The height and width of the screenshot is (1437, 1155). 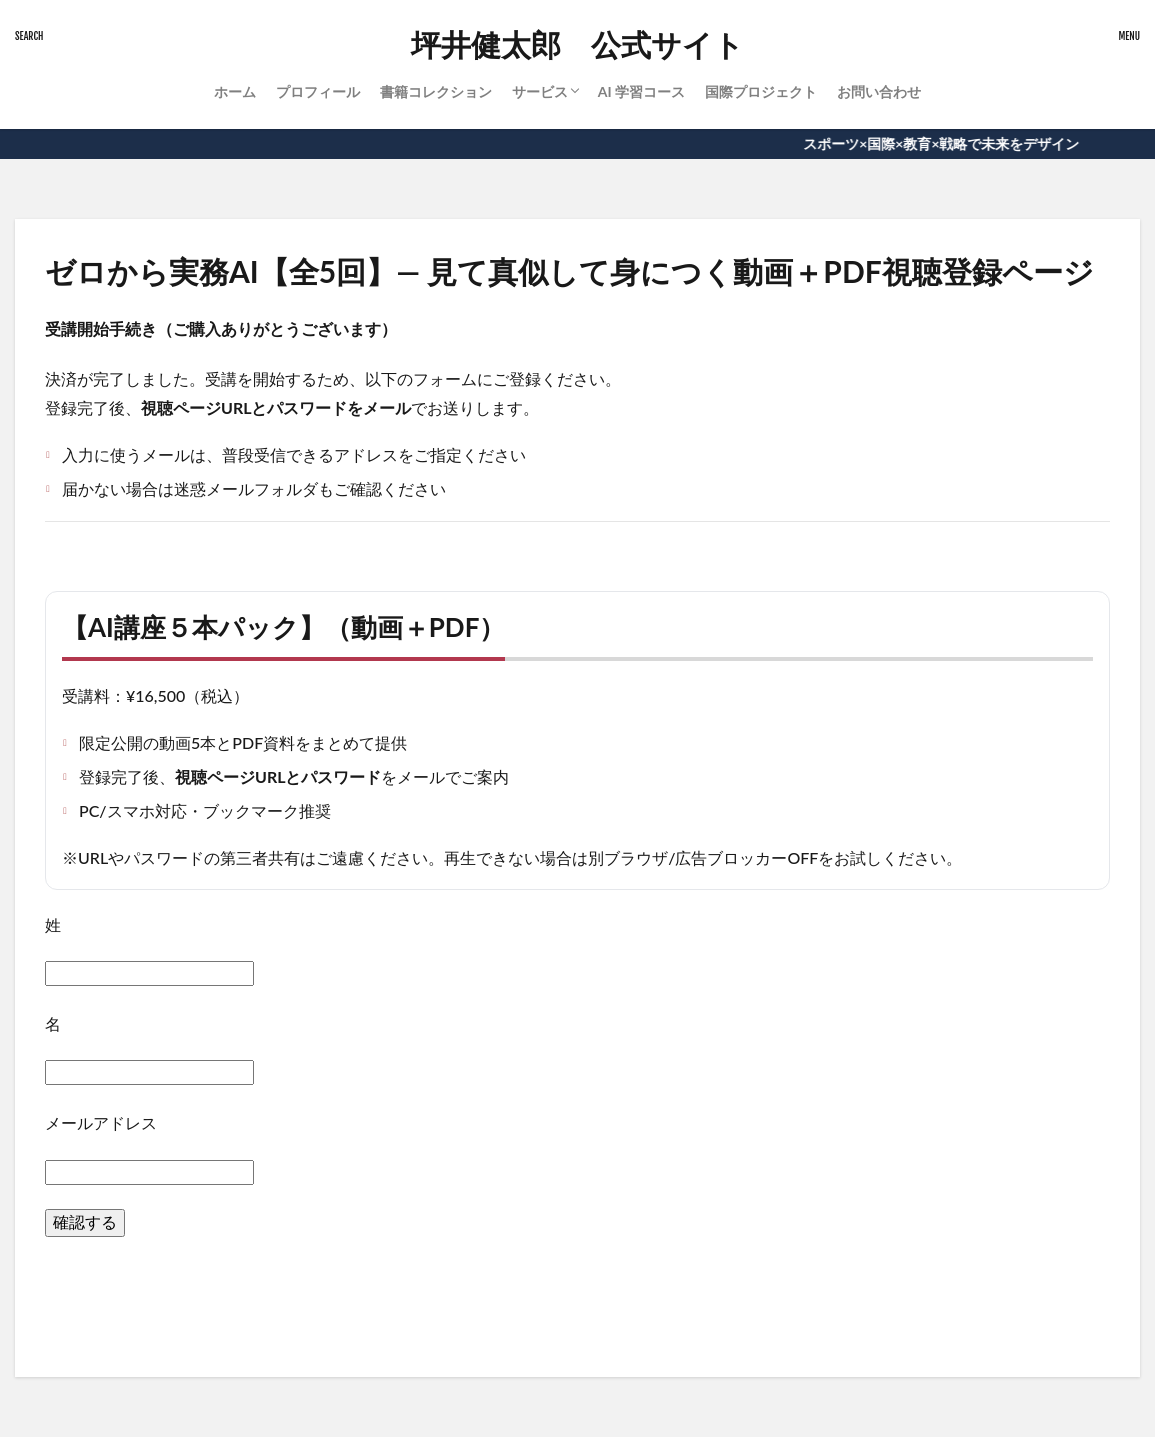 What do you see at coordinates (761, 91) in the screenshot?
I see `国際プロジェクト` at bounding box center [761, 91].